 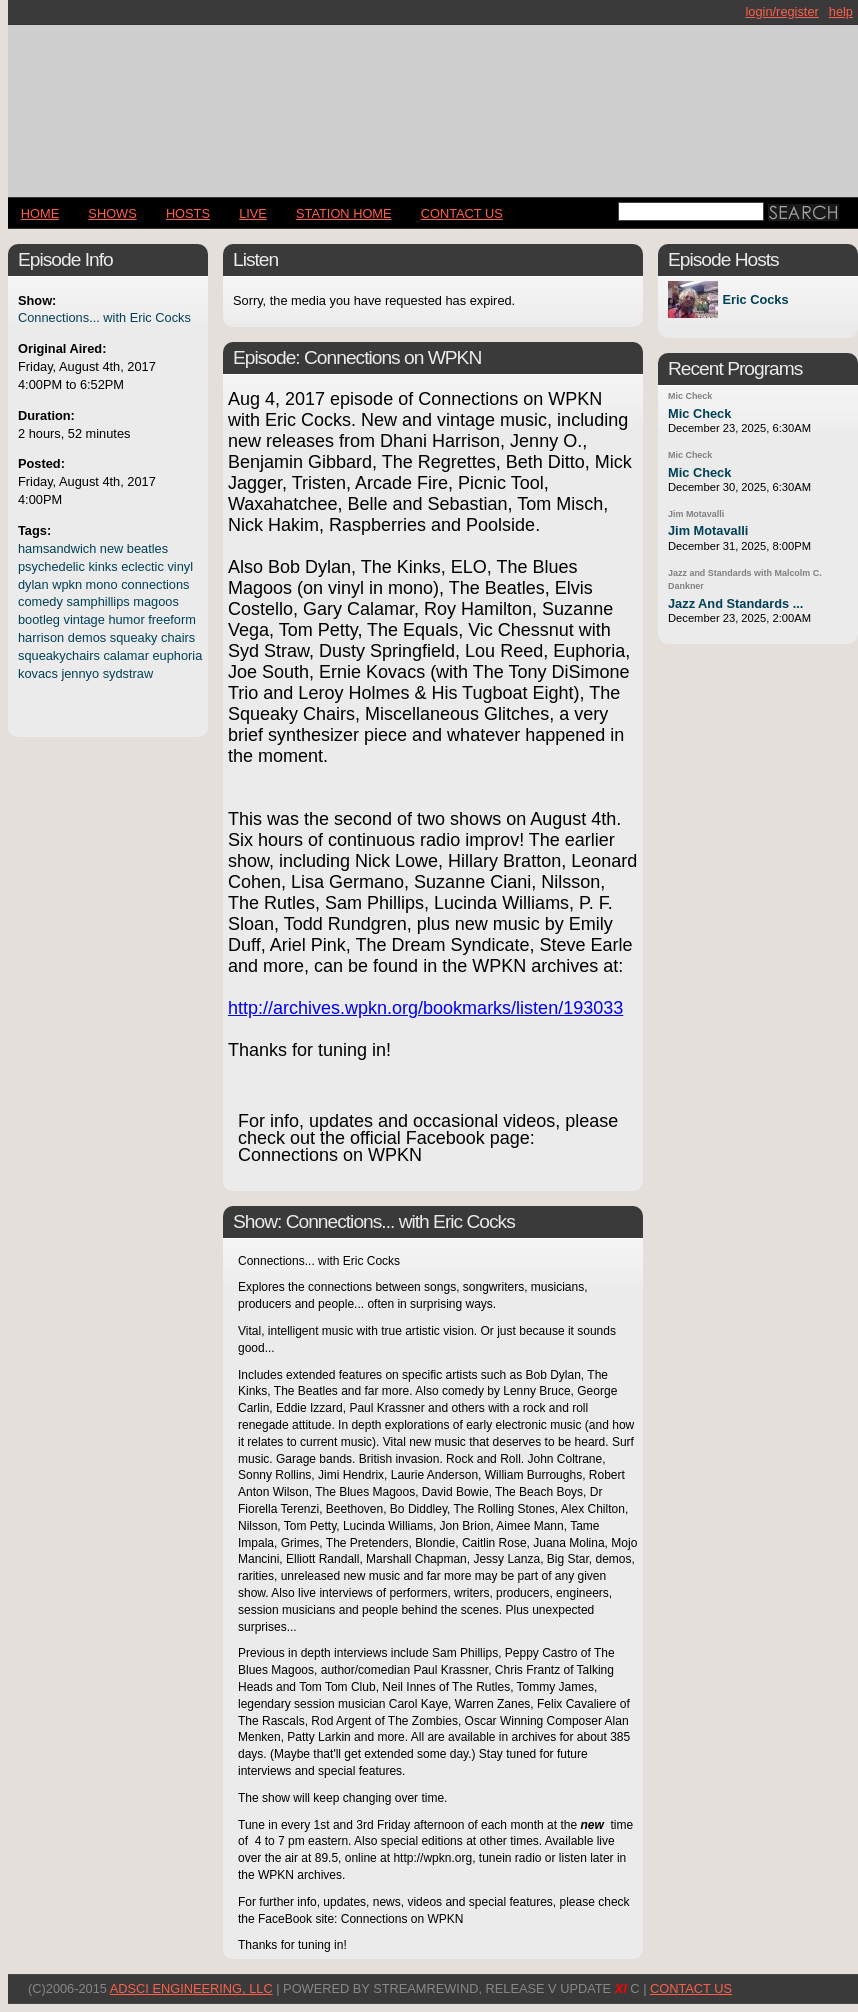 What do you see at coordinates (102, 566) in the screenshot?
I see `kinks` at bounding box center [102, 566].